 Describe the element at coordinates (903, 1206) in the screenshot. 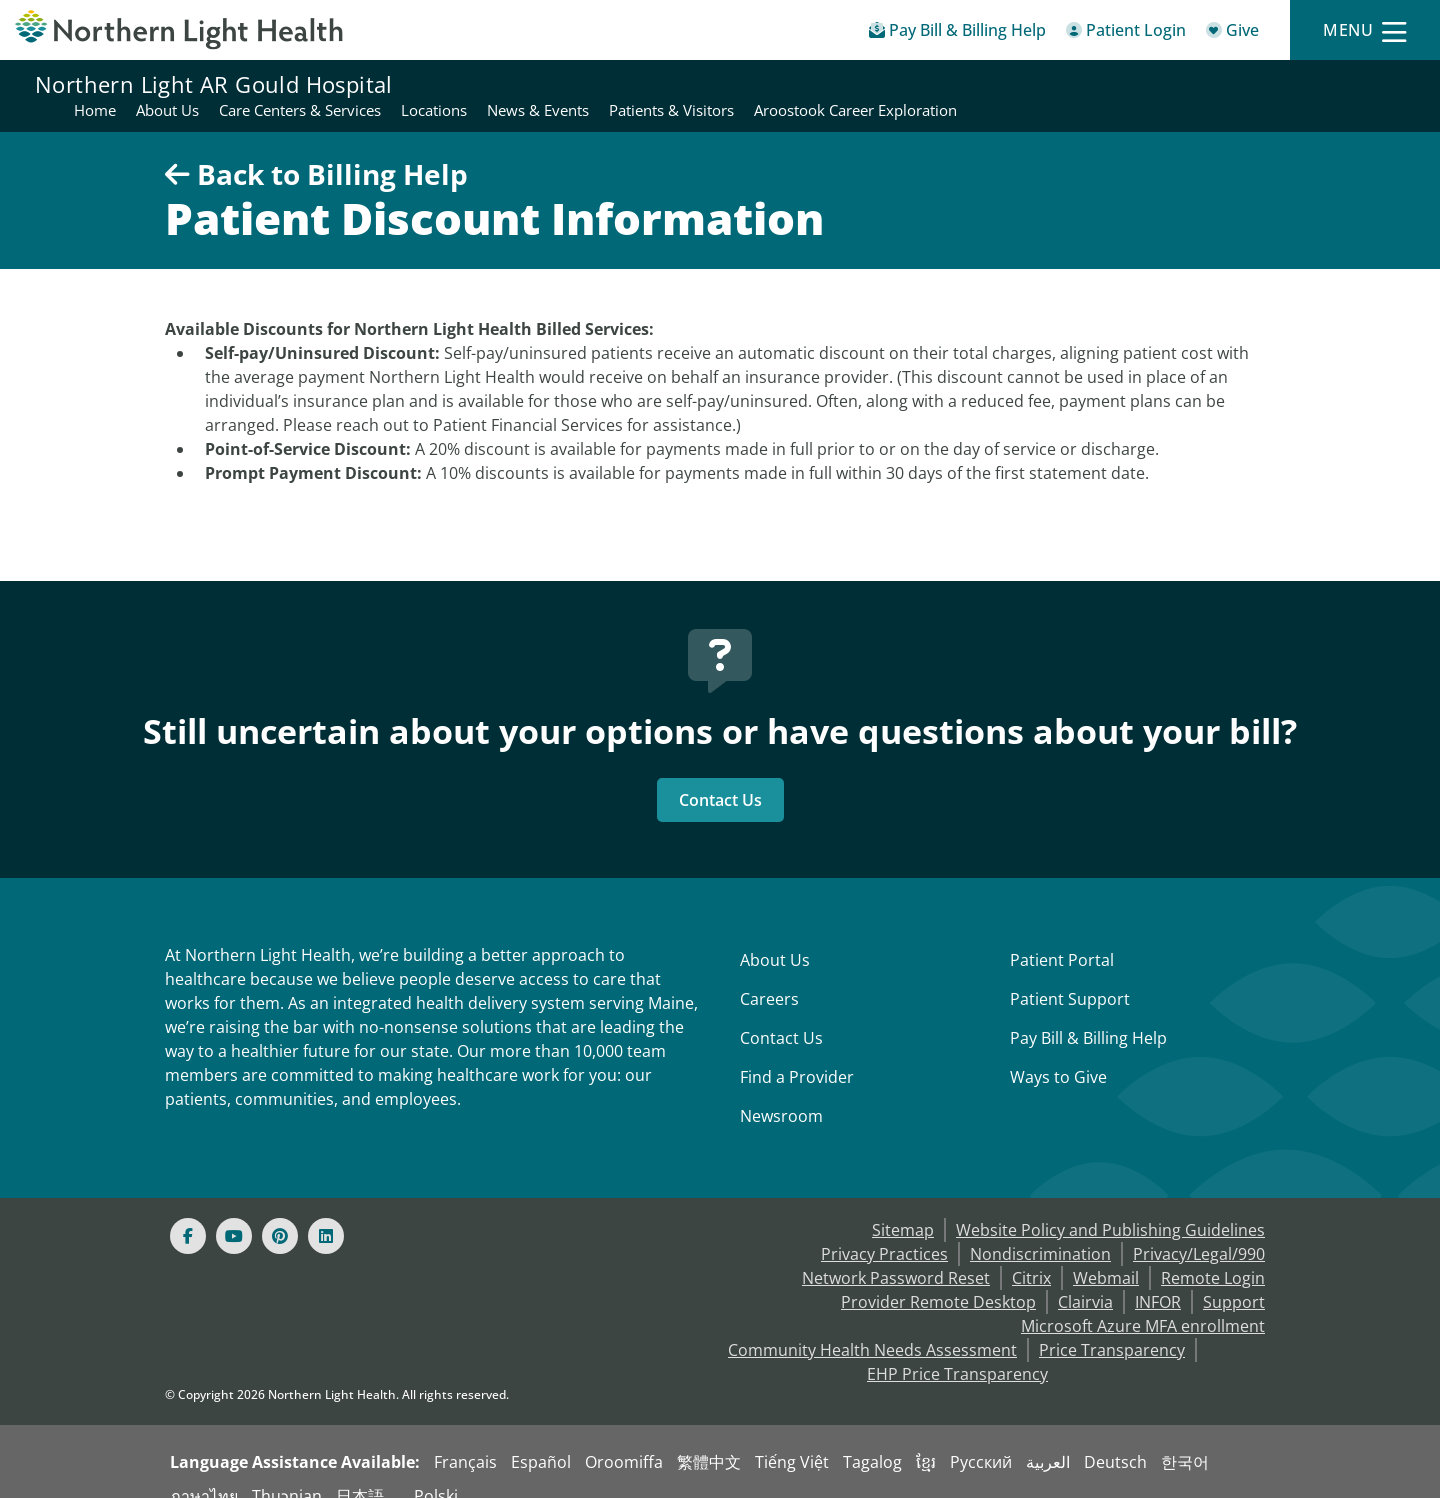

I see `Sitemap` at that location.